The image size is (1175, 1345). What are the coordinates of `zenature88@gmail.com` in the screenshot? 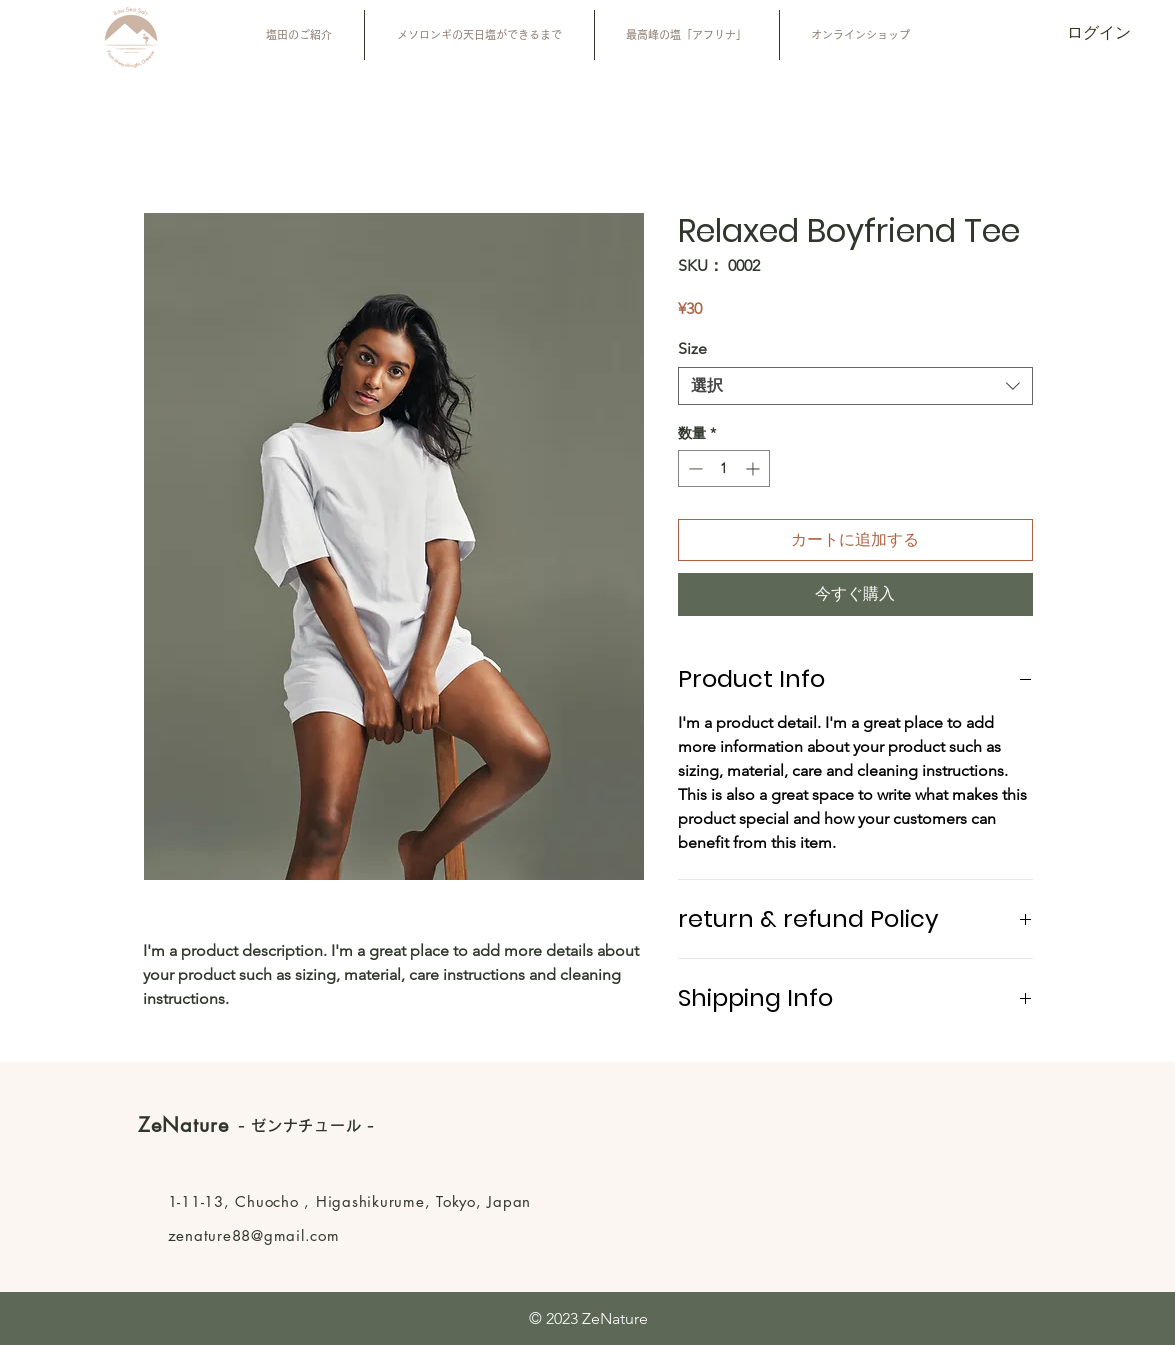 It's located at (254, 1235).